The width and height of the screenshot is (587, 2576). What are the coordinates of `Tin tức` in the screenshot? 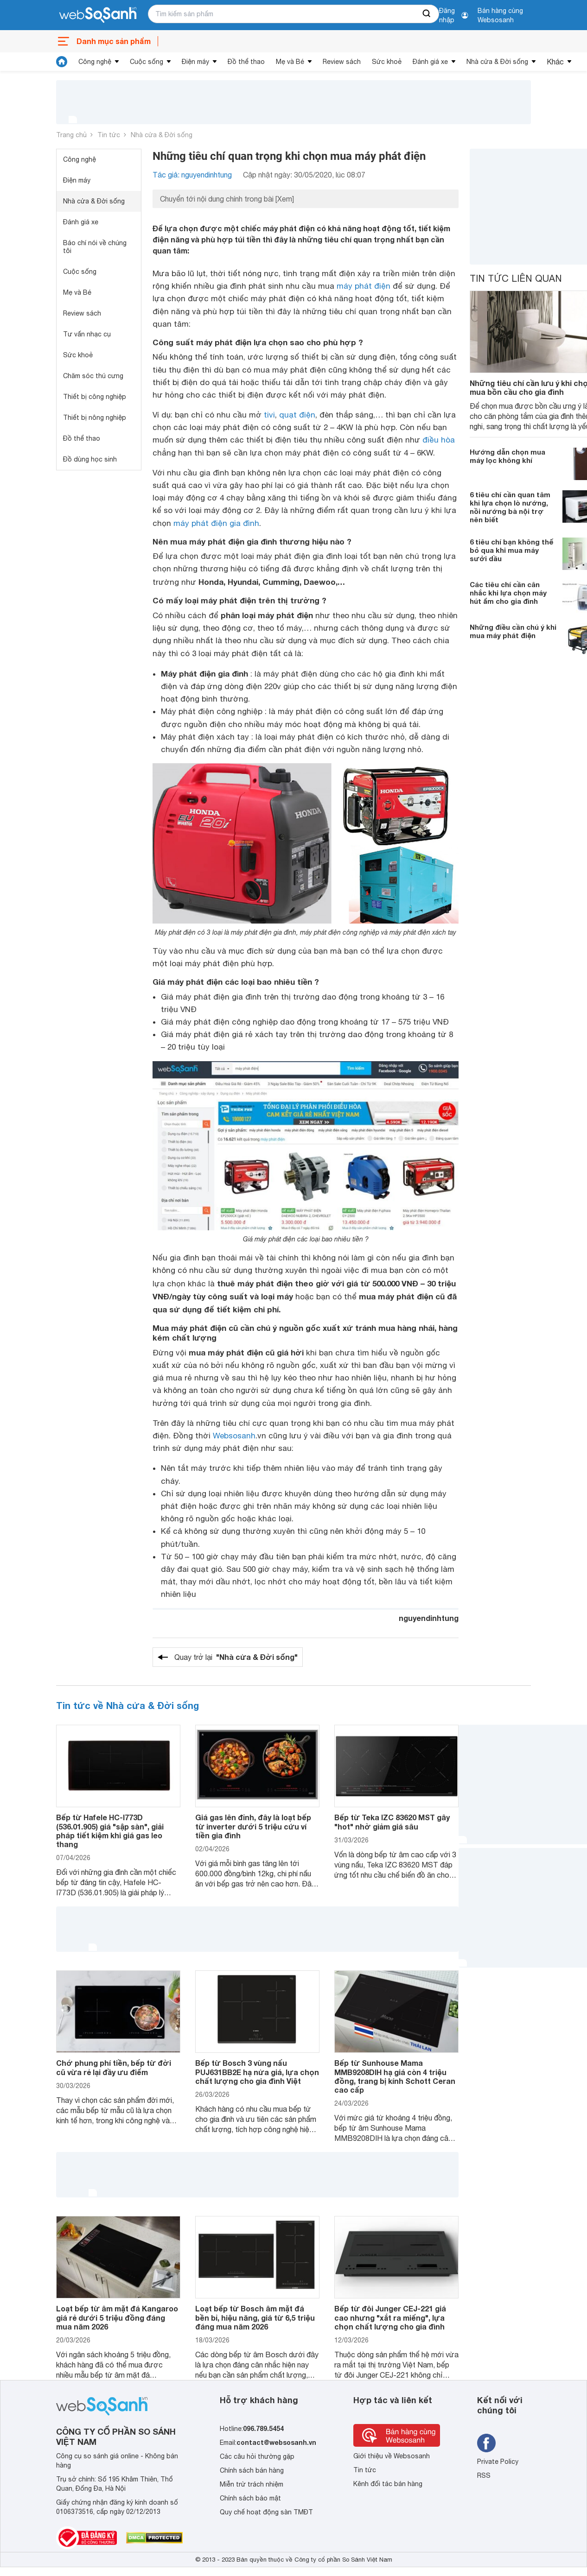 It's located at (108, 135).